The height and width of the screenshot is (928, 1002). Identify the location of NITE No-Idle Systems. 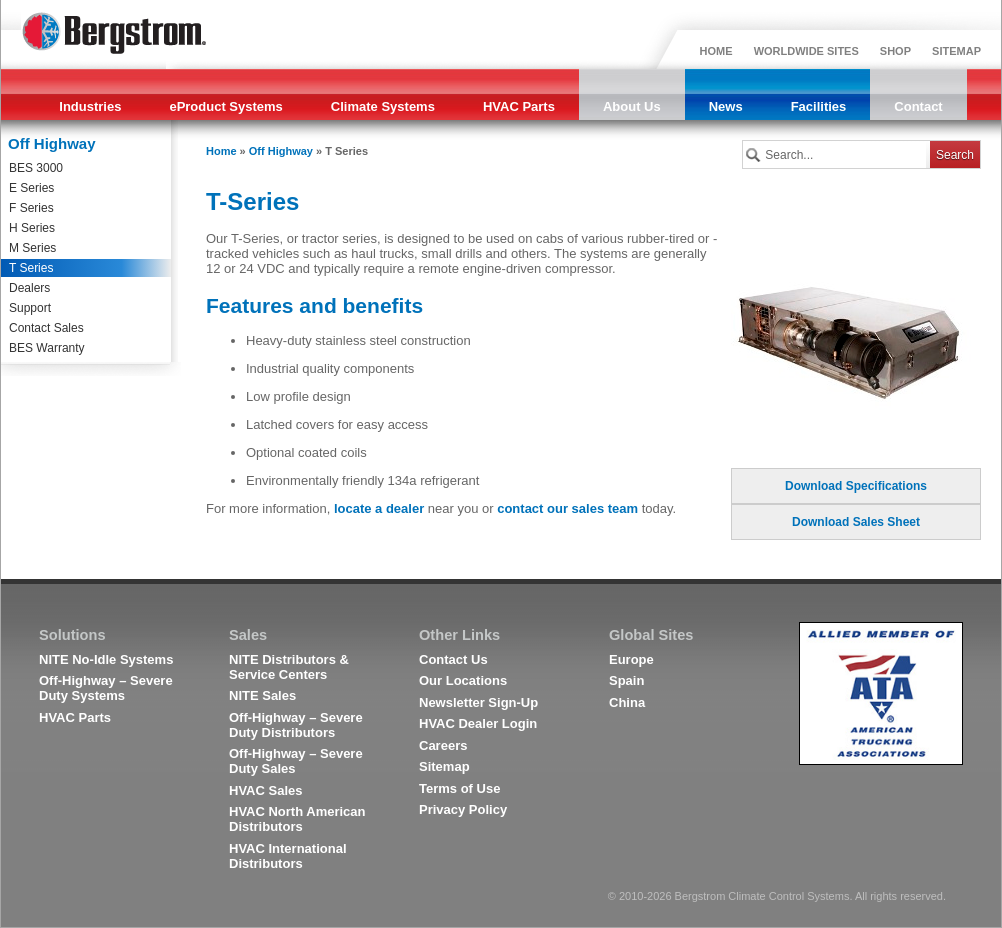
(106, 659).